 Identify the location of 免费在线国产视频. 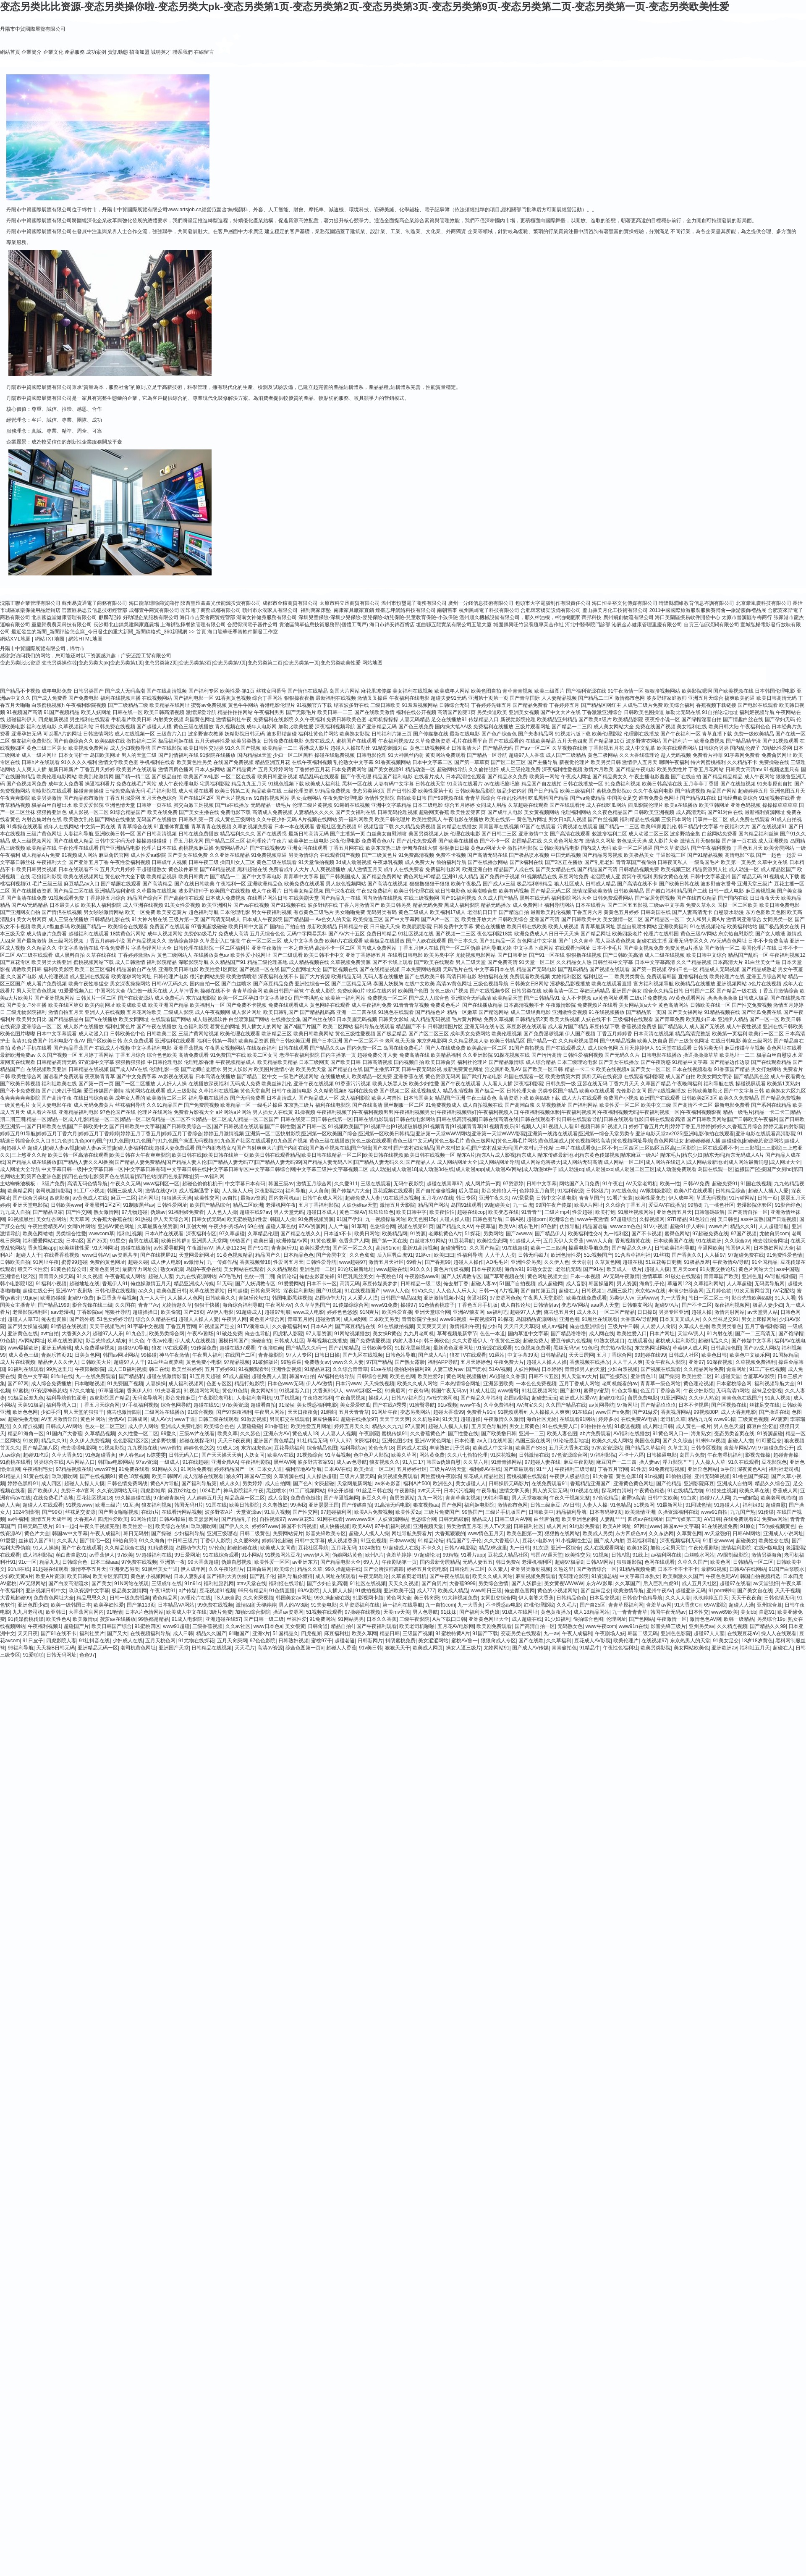
(655, 727).